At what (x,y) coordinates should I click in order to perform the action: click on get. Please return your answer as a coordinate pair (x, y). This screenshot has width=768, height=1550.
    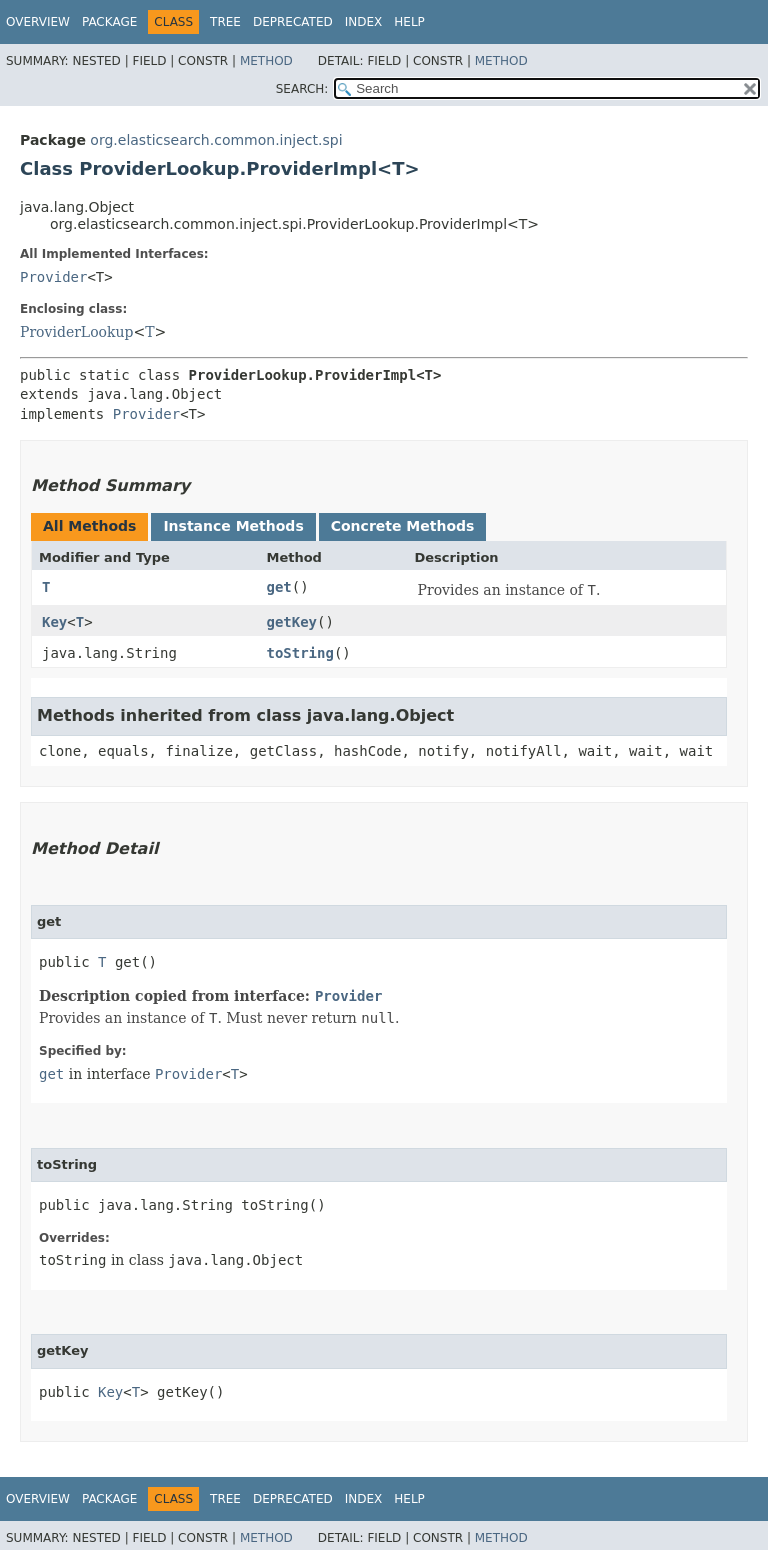
    Looking at the image, I should click on (278, 587).